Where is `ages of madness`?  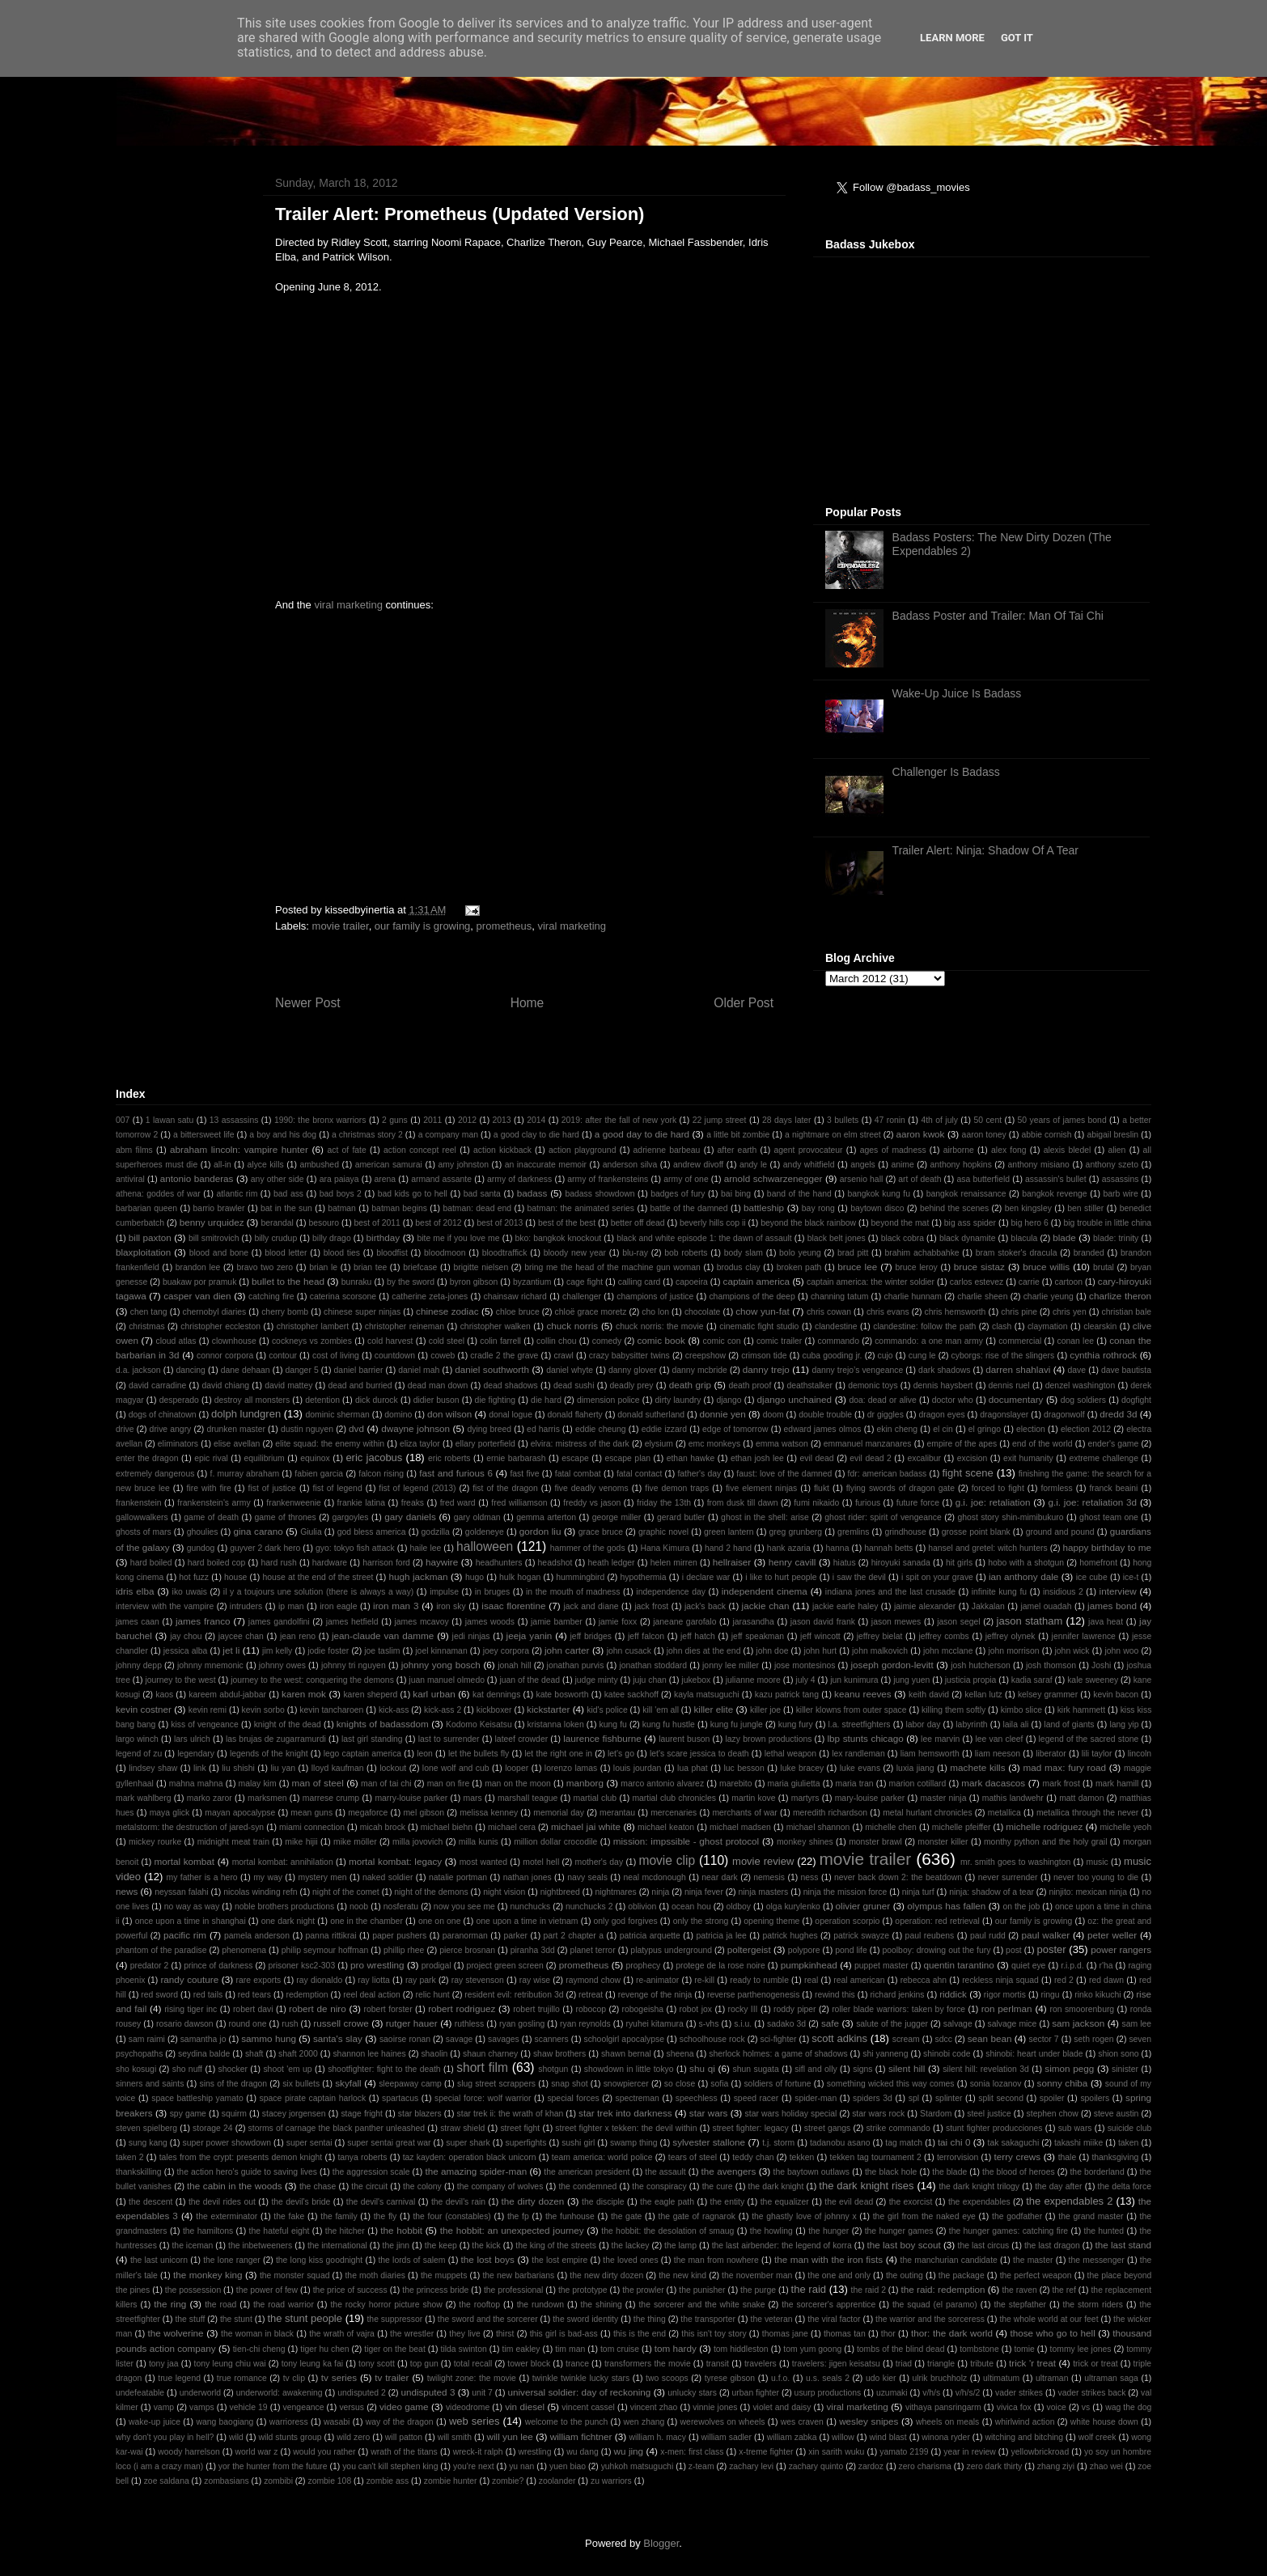 ages of madness is located at coordinates (893, 1150).